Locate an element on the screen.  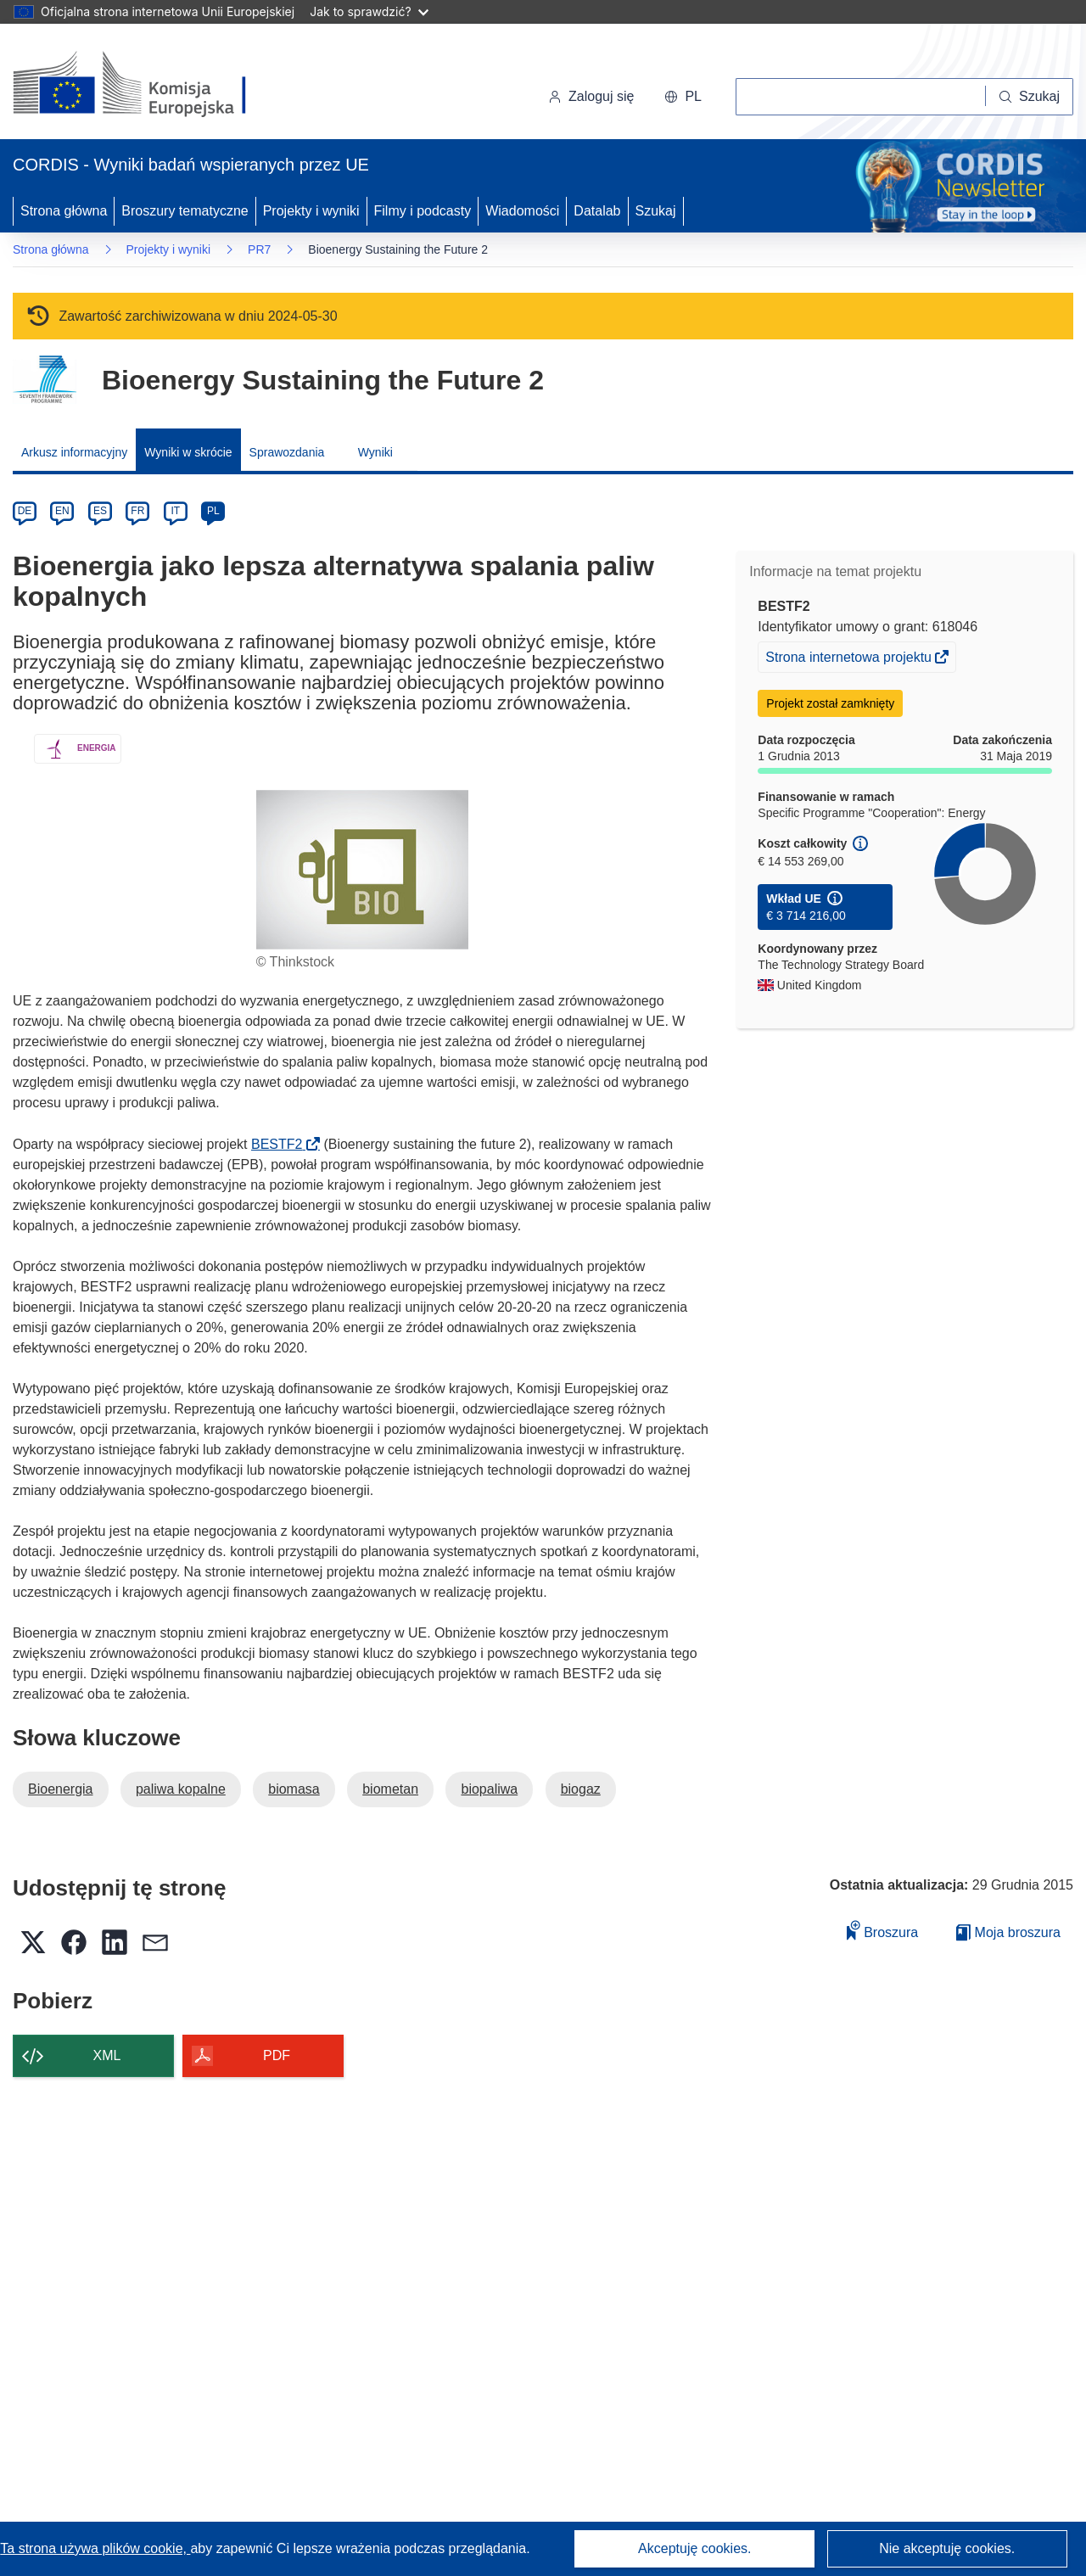
Wyniki w skrócie [menuitem] is located at coordinates (188, 452).